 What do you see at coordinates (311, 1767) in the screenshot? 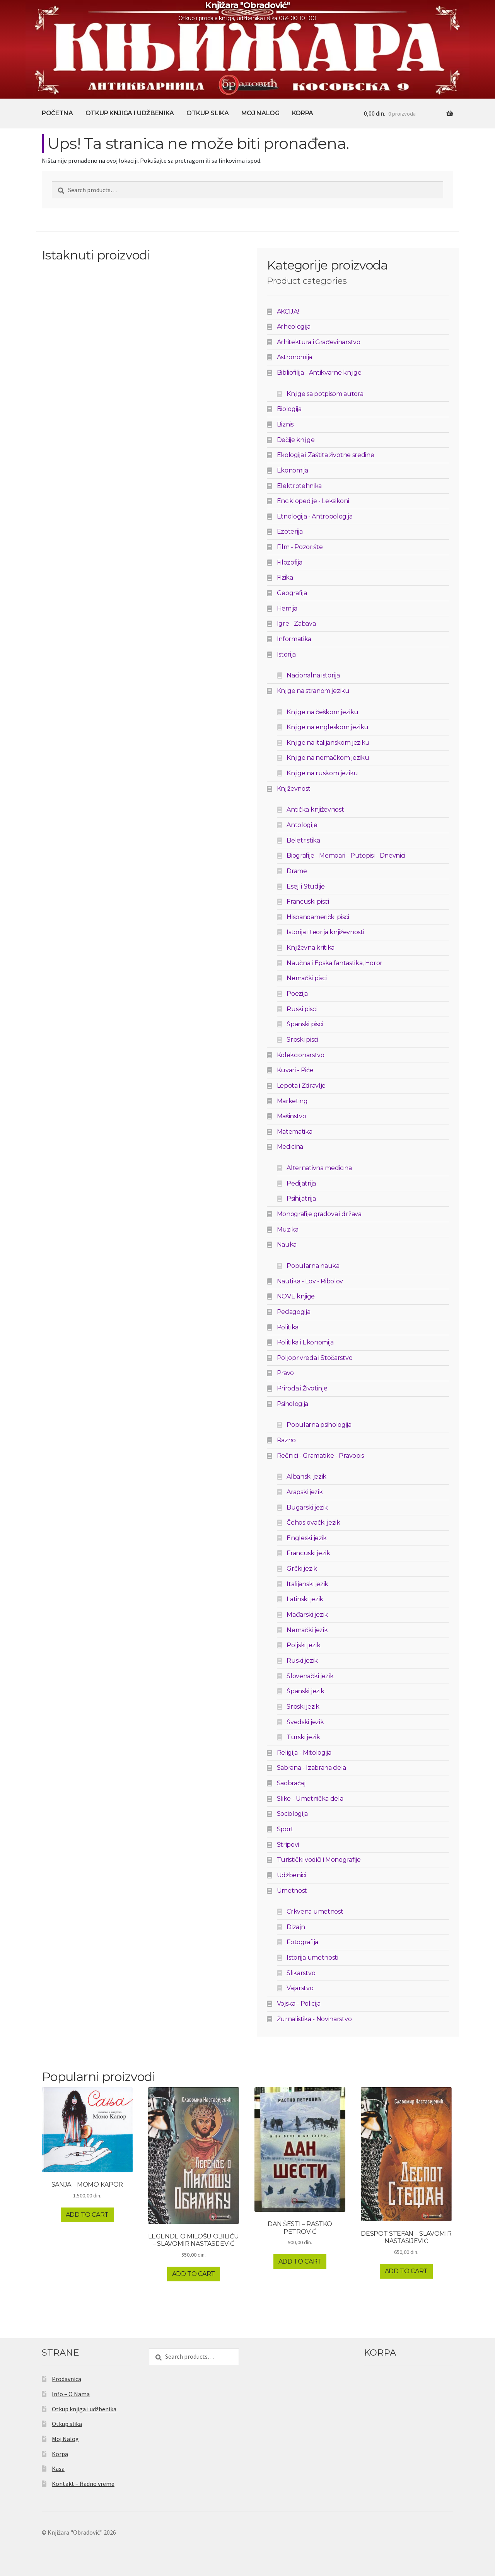
I see `Sabrana - Izabrana dela` at bounding box center [311, 1767].